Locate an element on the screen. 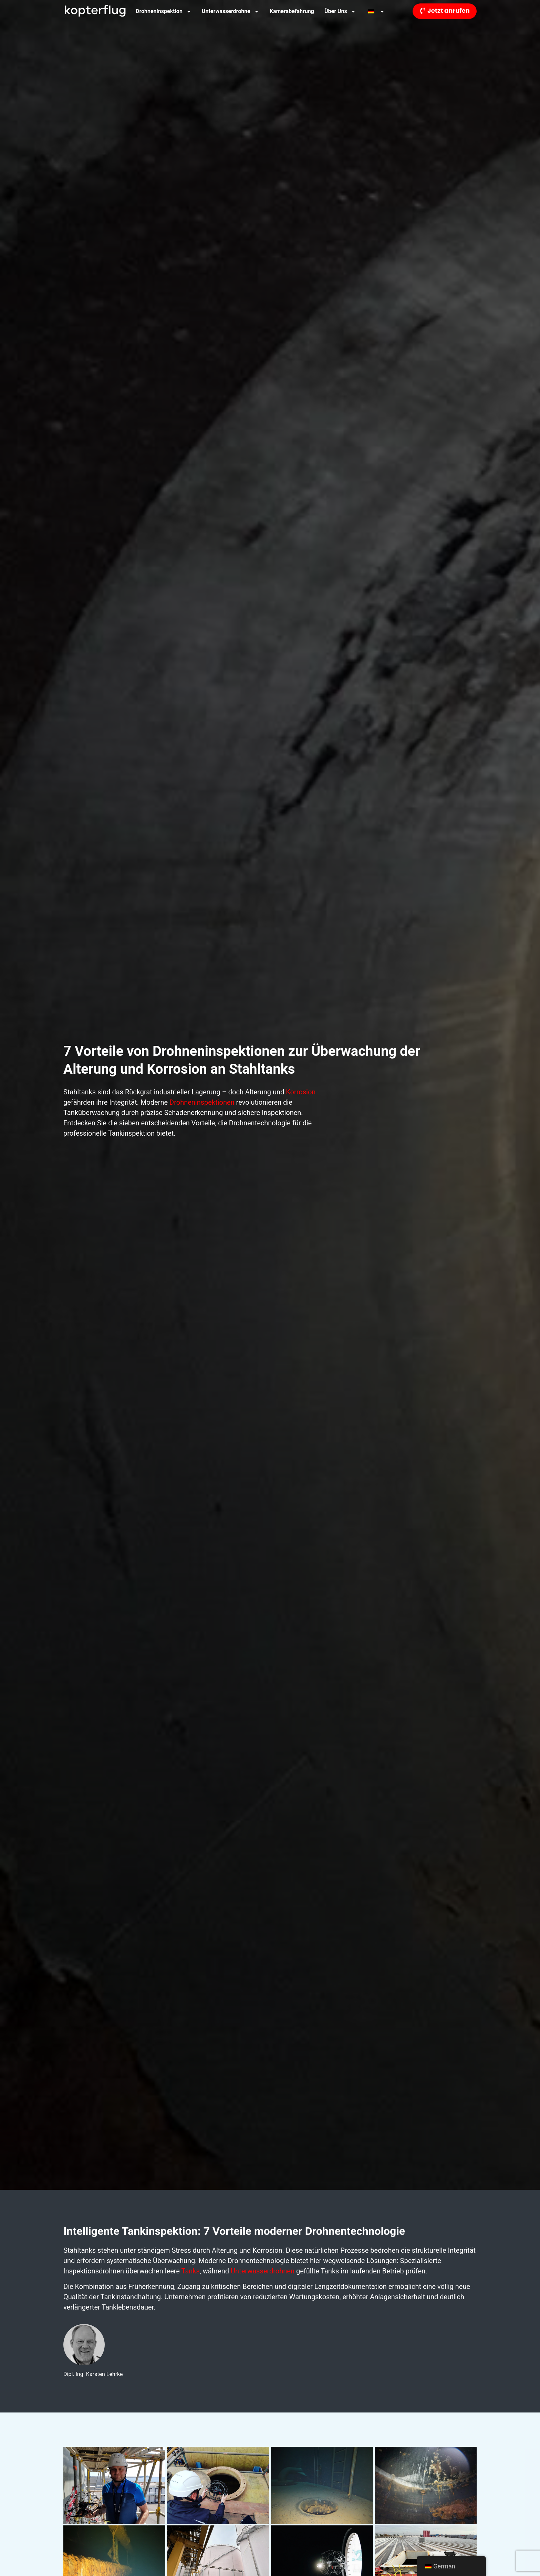 This screenshot has width=540, height=2576. Unterwasserdrohne is located at coordinates (230, 11).